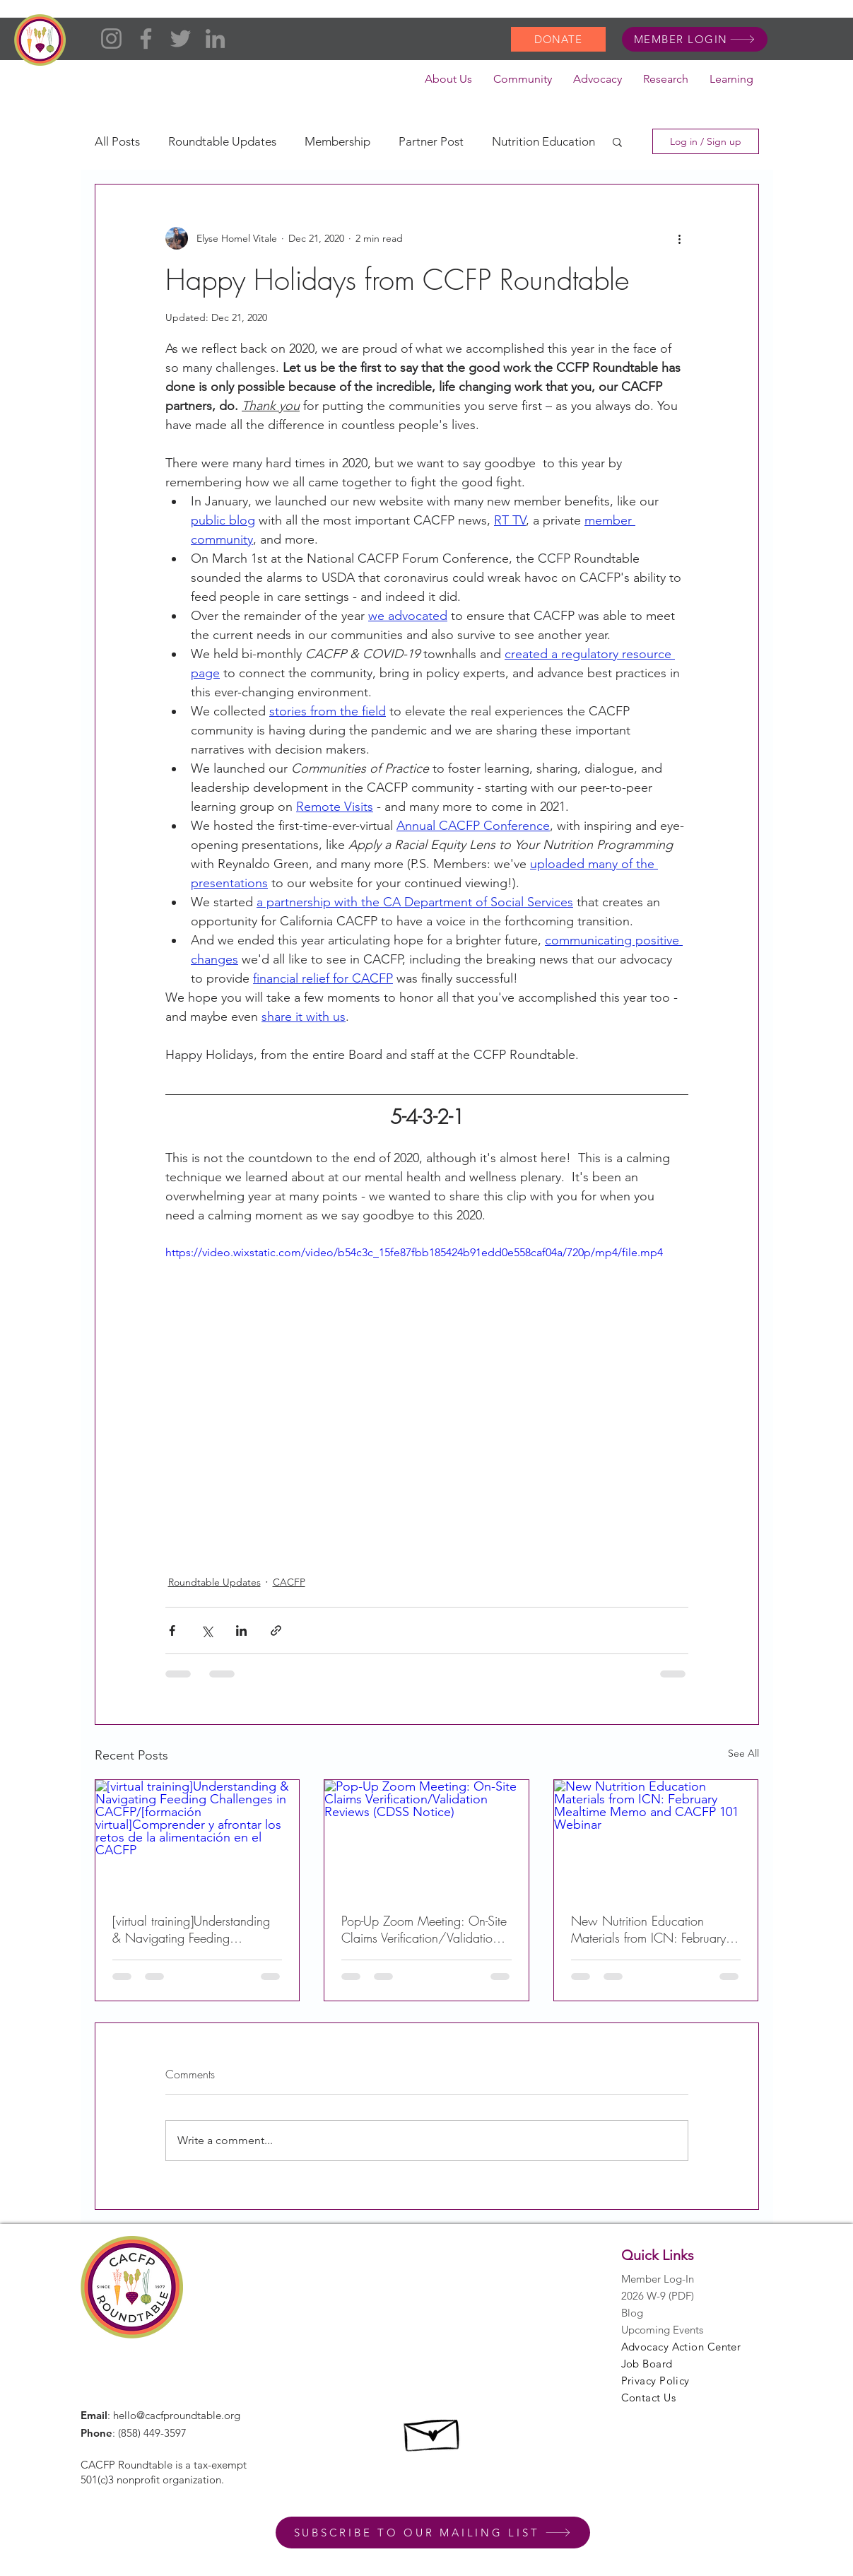 Image resolution: width=853 pixels, height=2576 pixels. What do you see at coordinates (241, 1630) in the screenshot?
I see `[Share via LinkedIn]` at bounding box center [241, 1630].